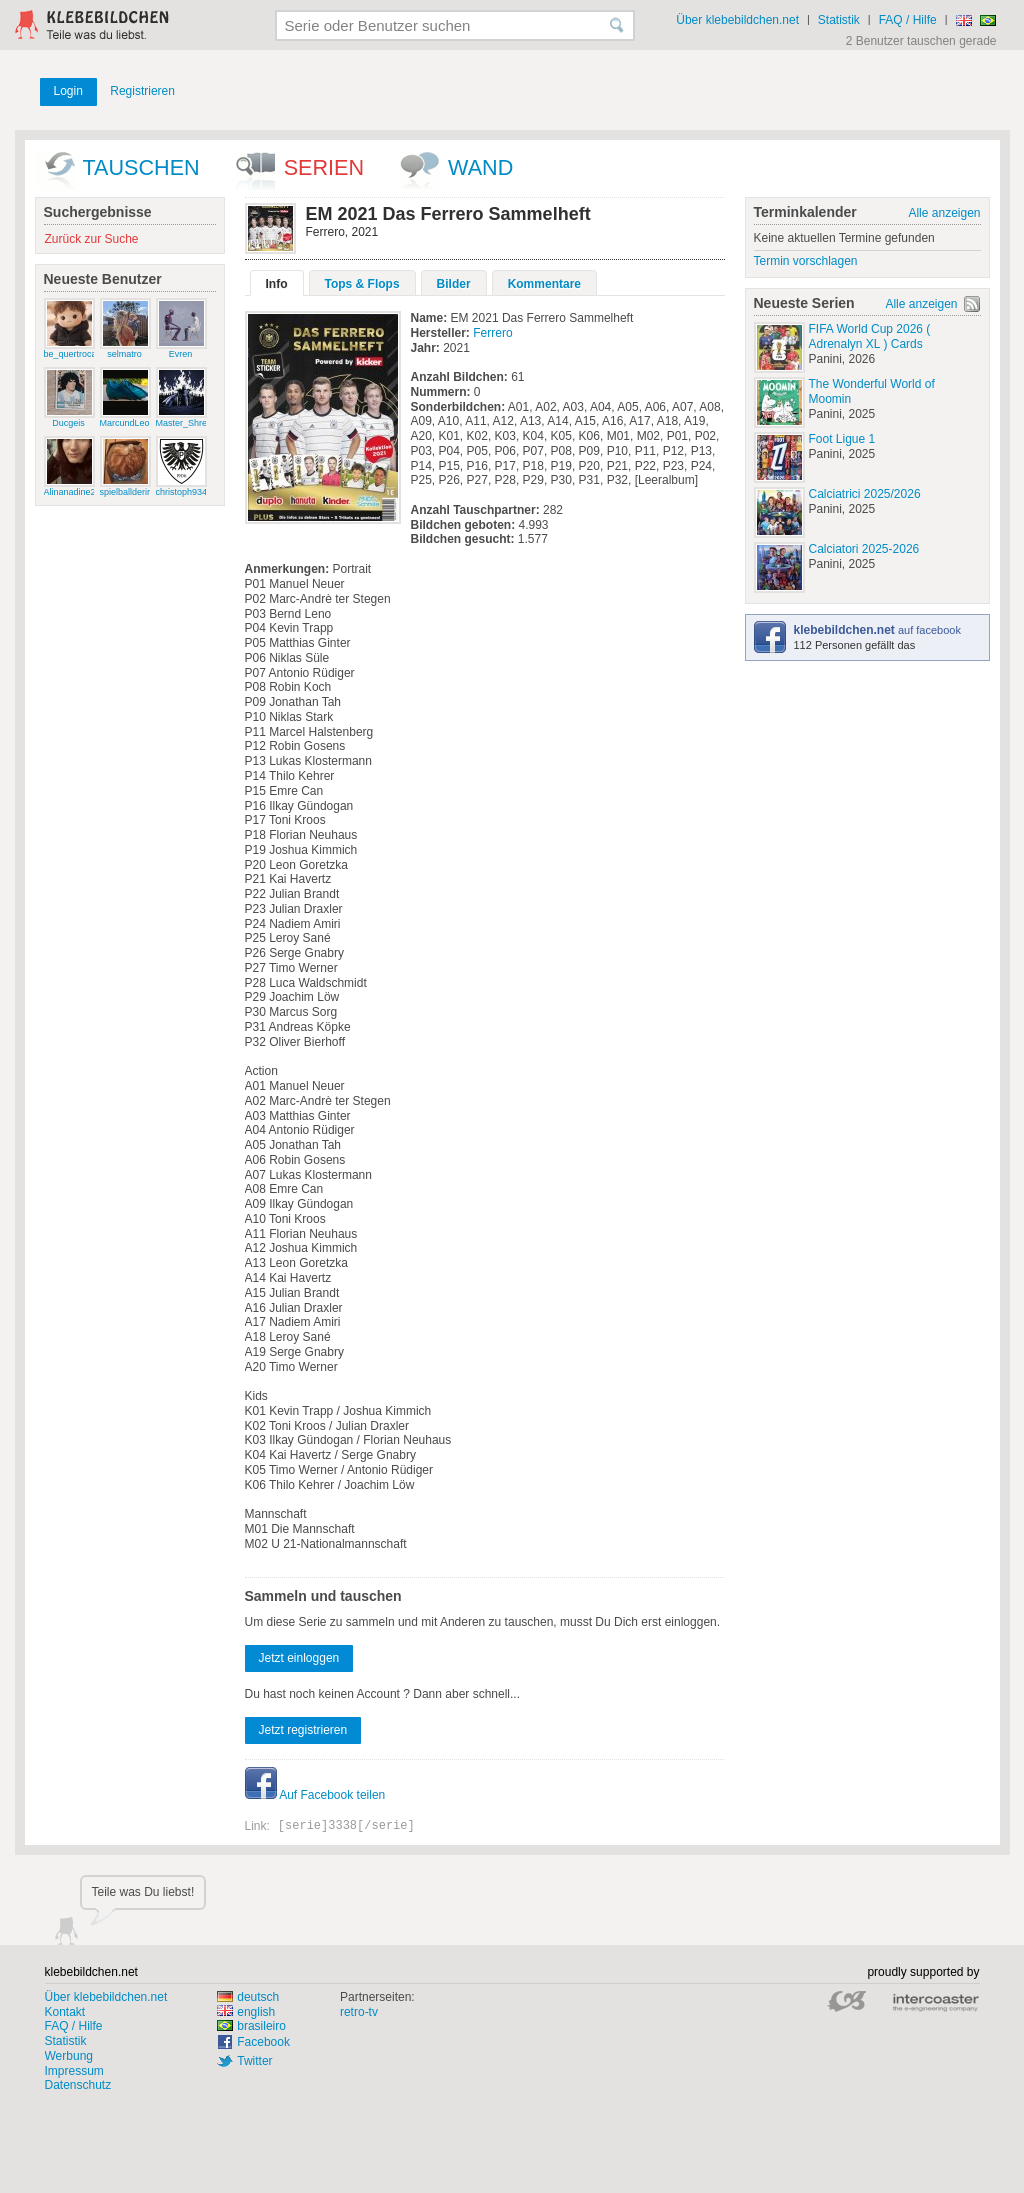 The height and width of the screenshot is (2193, 1024). Describe the element at coordinates (480, 167) in the screenshot. I see `wand` at that location.